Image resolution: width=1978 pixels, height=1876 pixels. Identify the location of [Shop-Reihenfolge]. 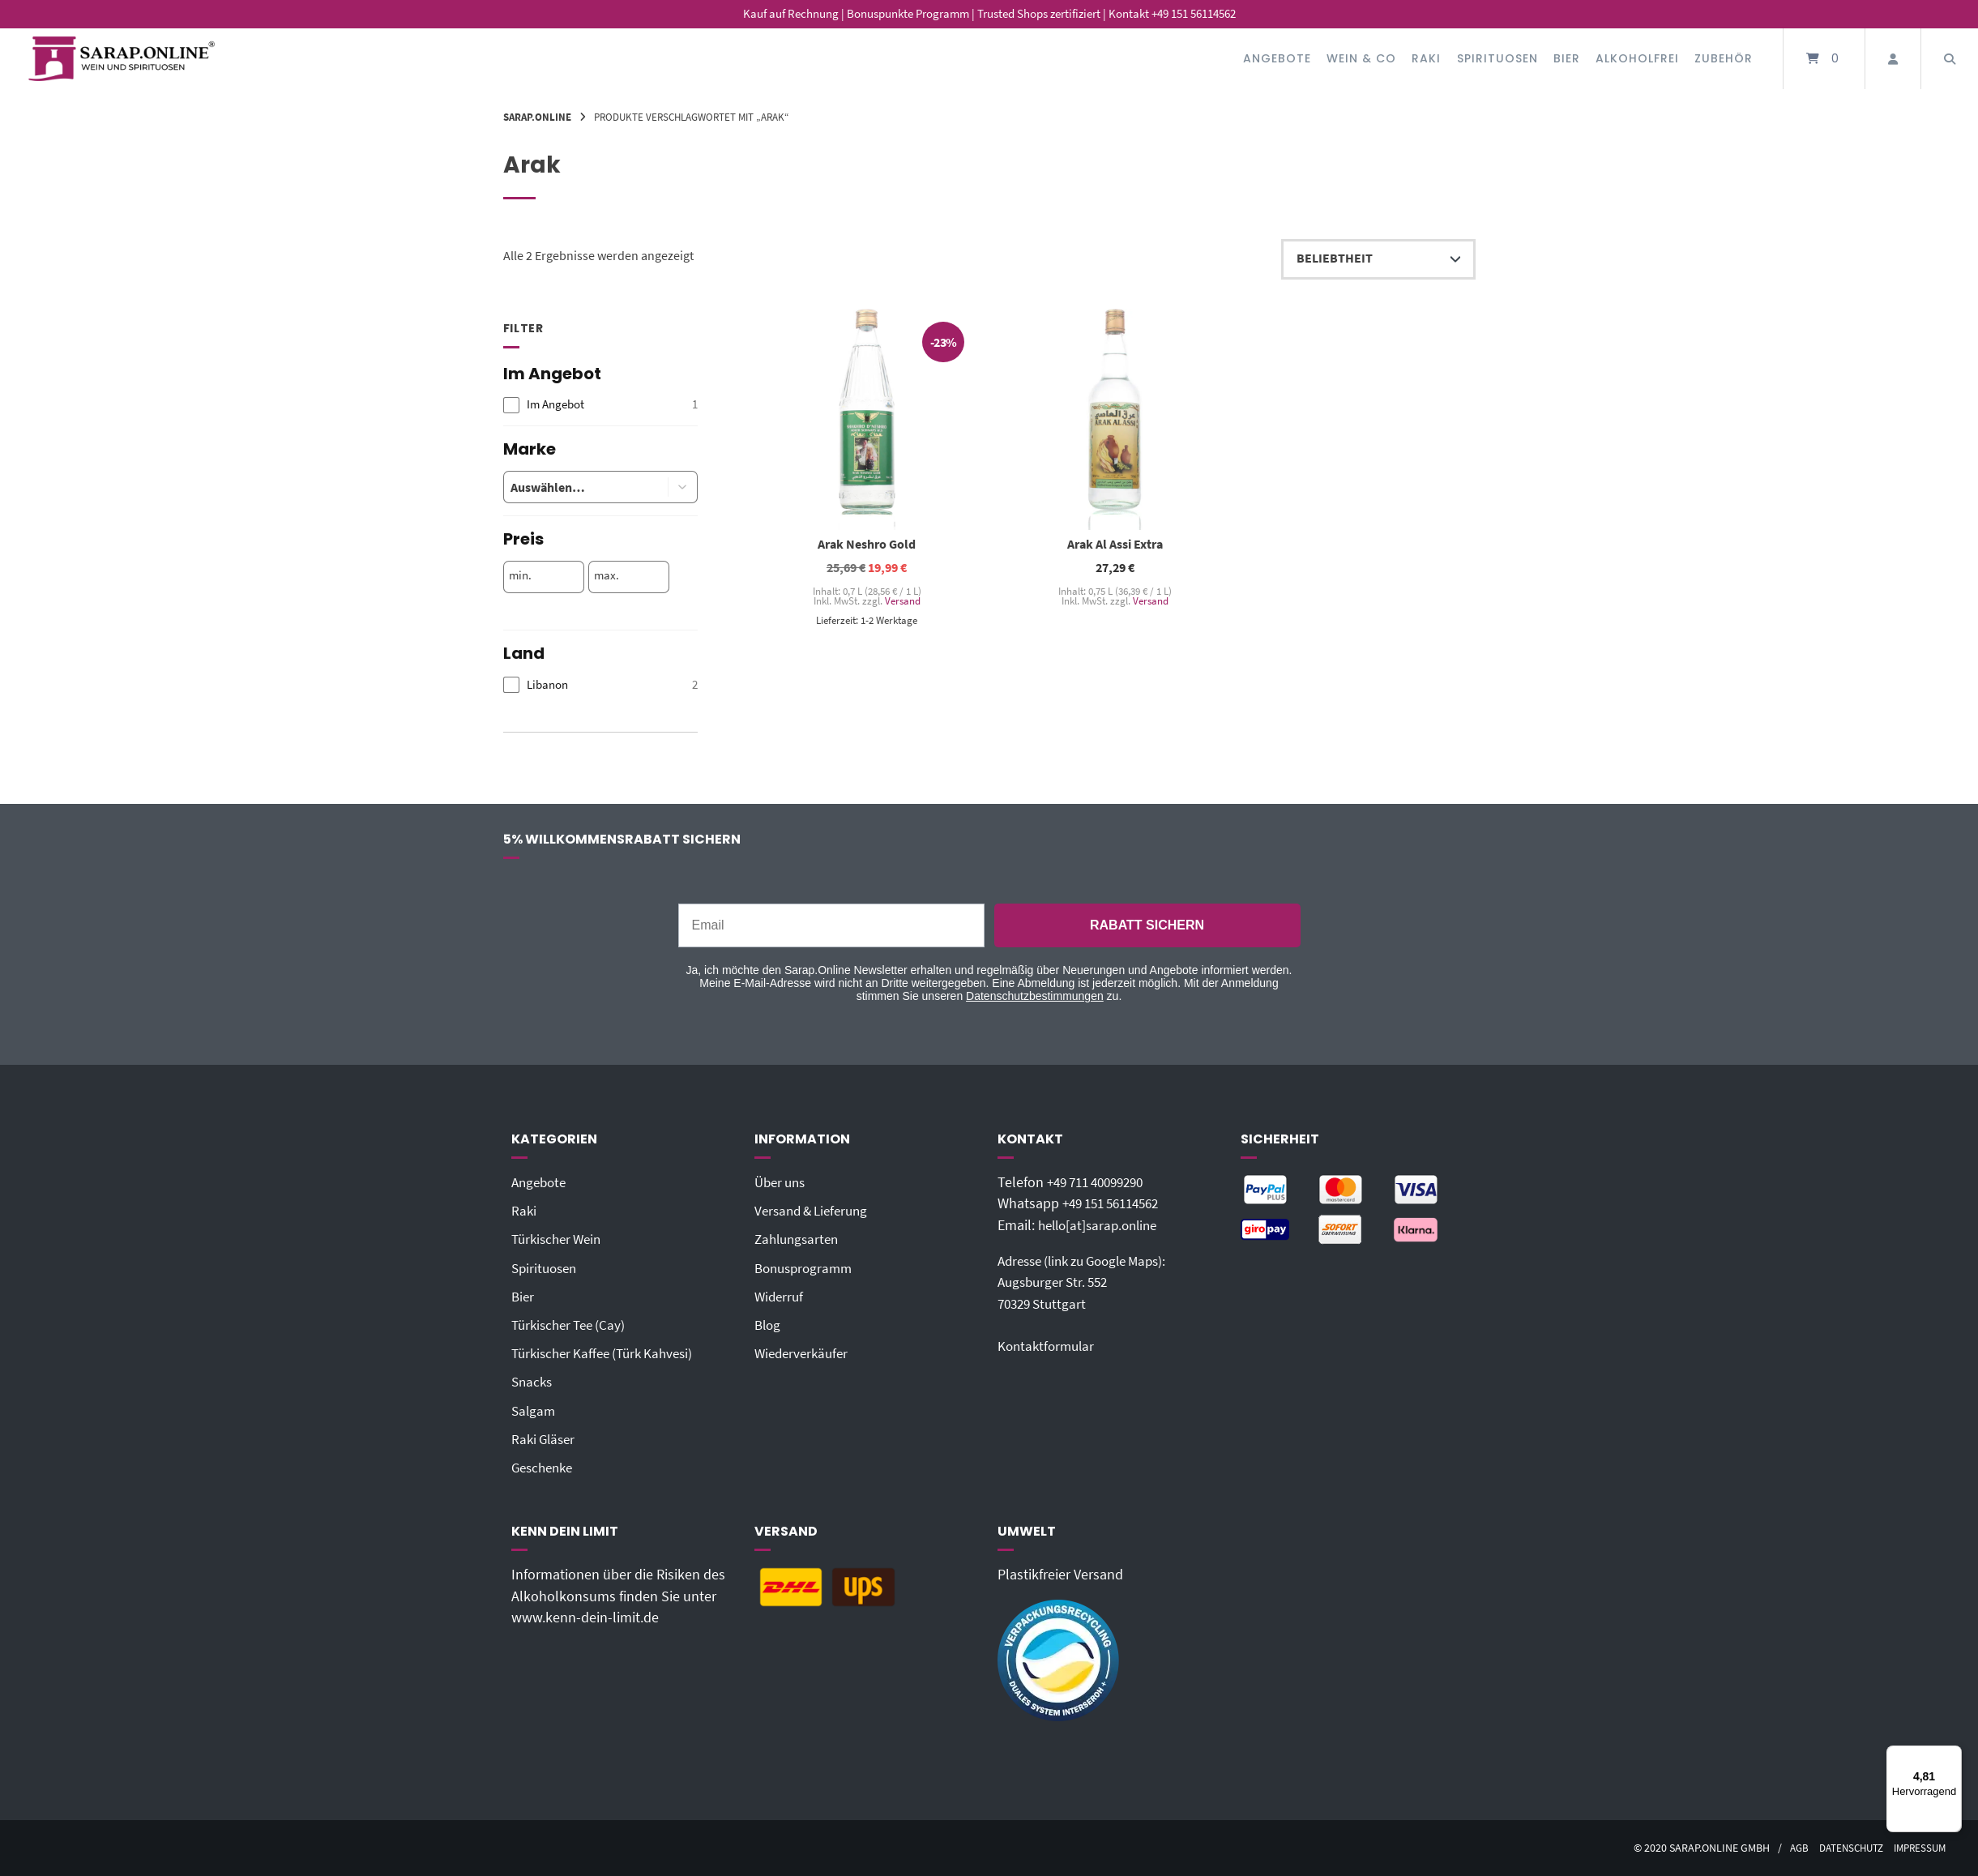
(1378, 259).